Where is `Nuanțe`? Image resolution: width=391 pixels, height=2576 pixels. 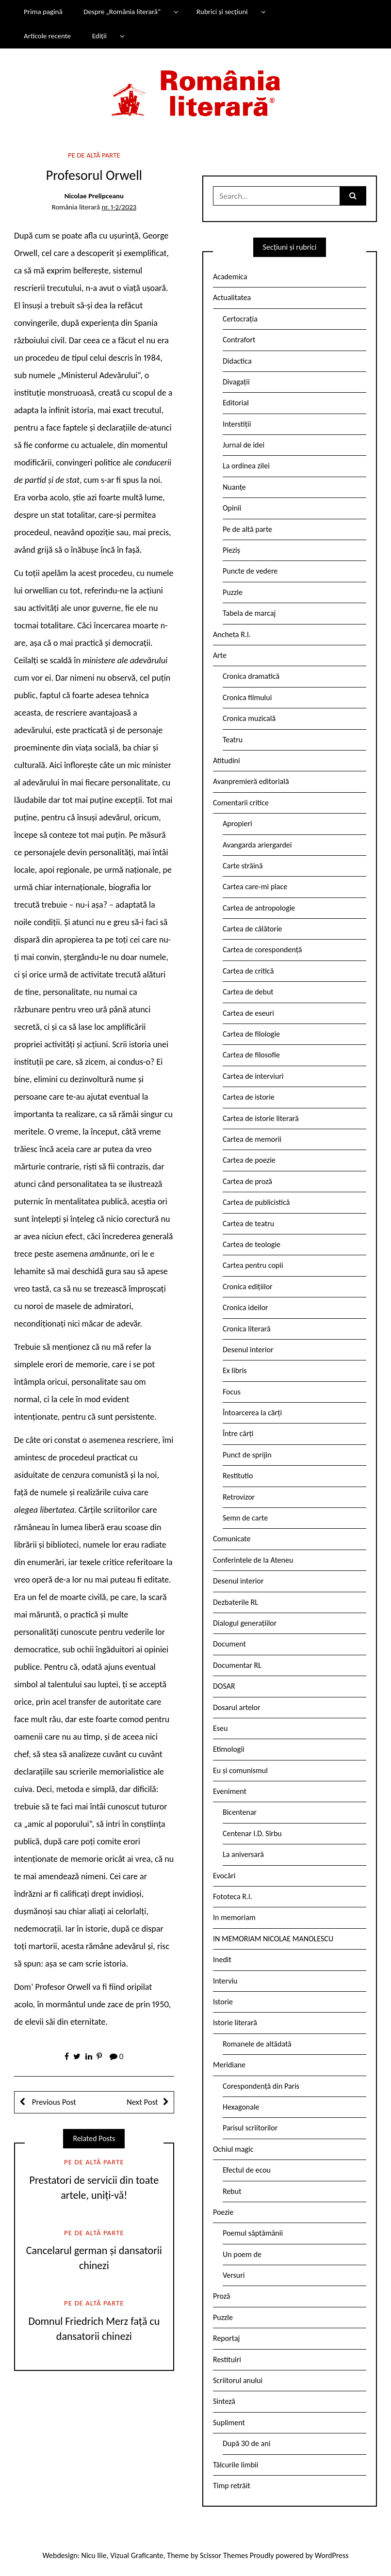 Nuanțe is located at coordinates (234, 487).